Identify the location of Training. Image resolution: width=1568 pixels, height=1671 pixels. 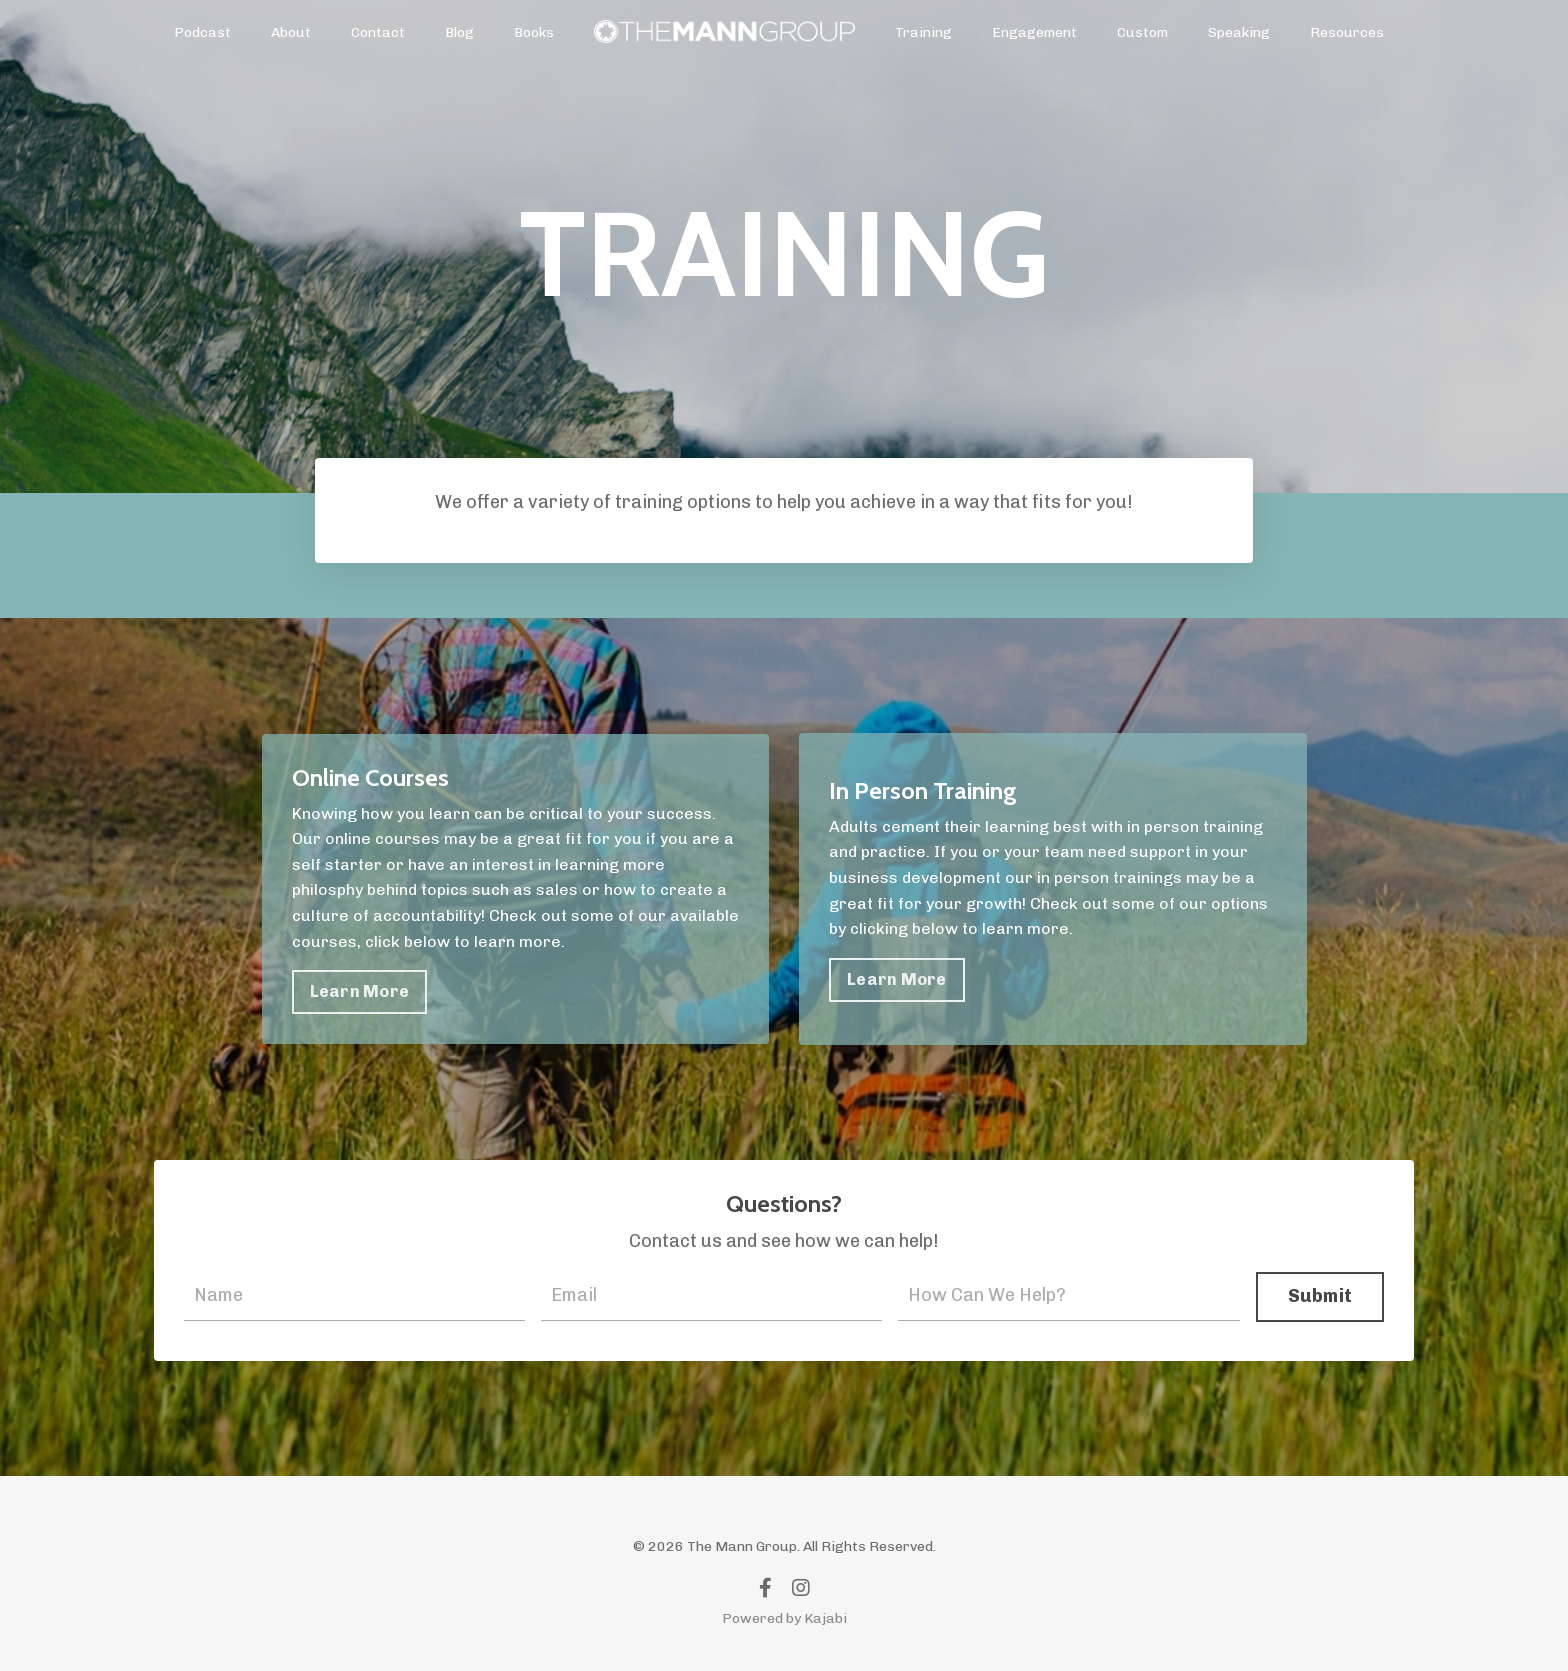
(923, 32).